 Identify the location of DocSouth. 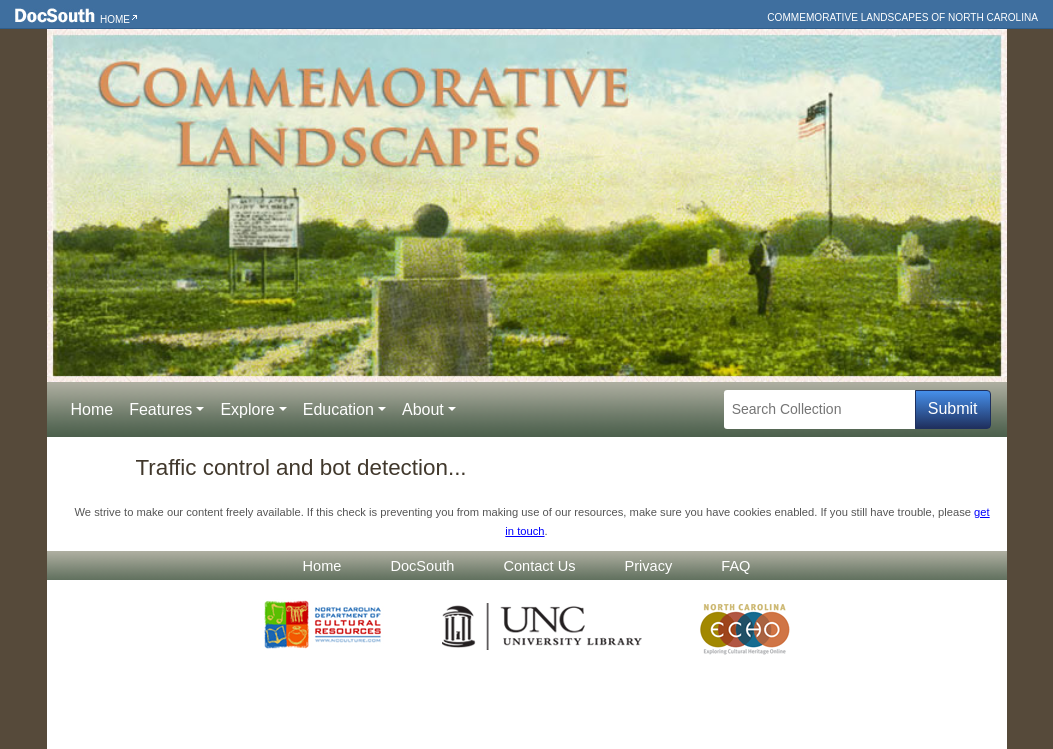
(422, 566).